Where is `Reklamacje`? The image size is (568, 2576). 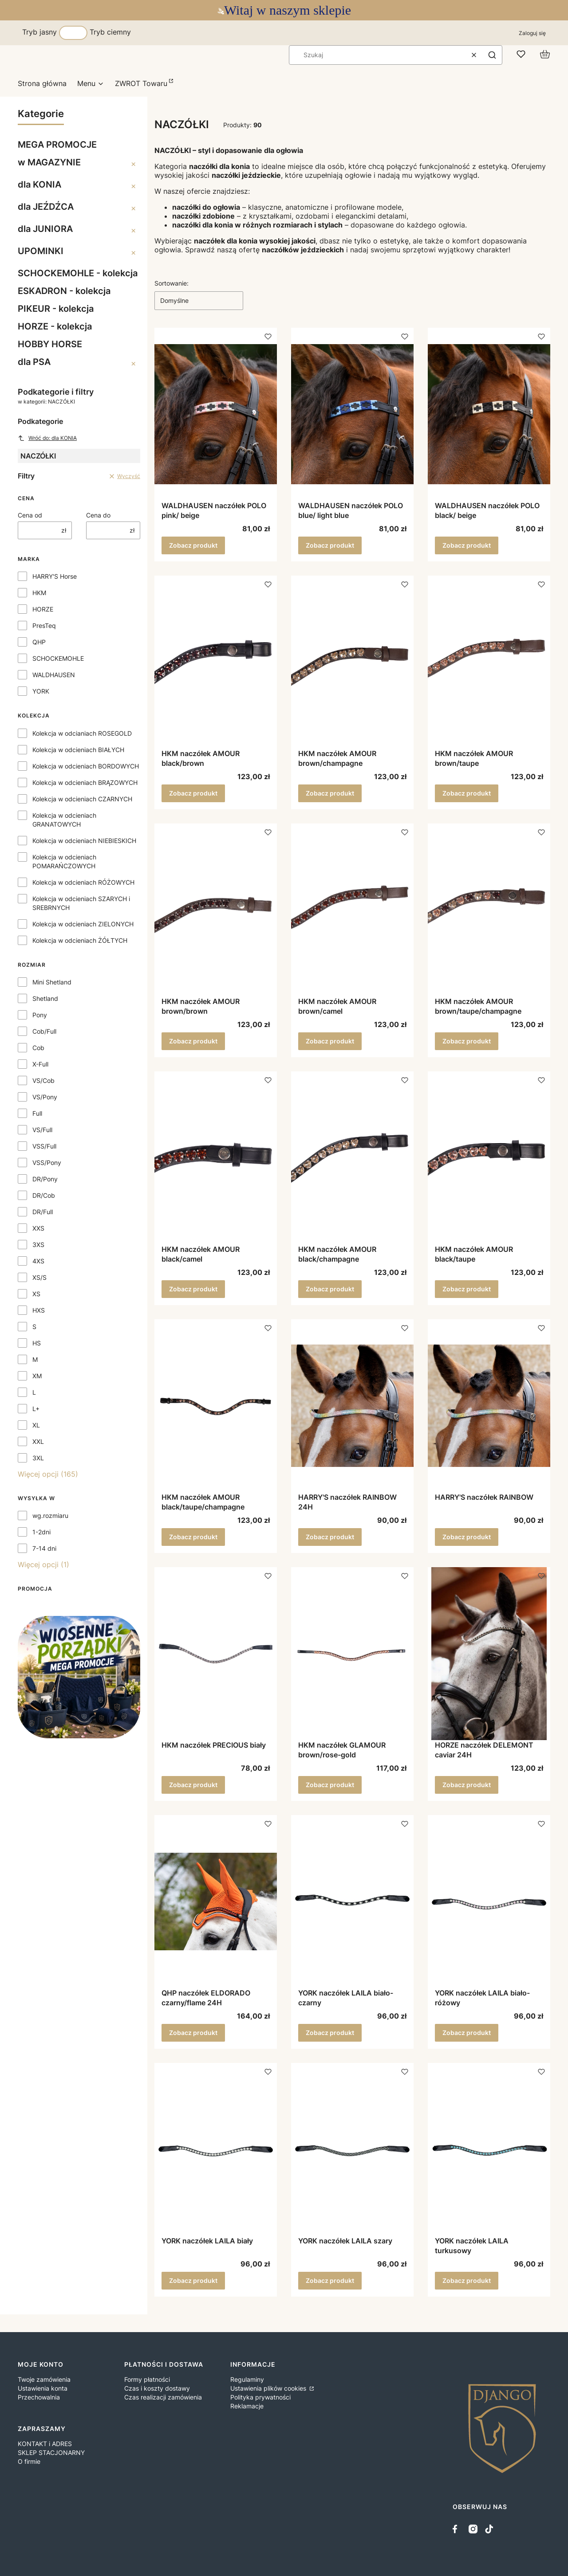
Reklamacje is located at coordinates (247, 2406).